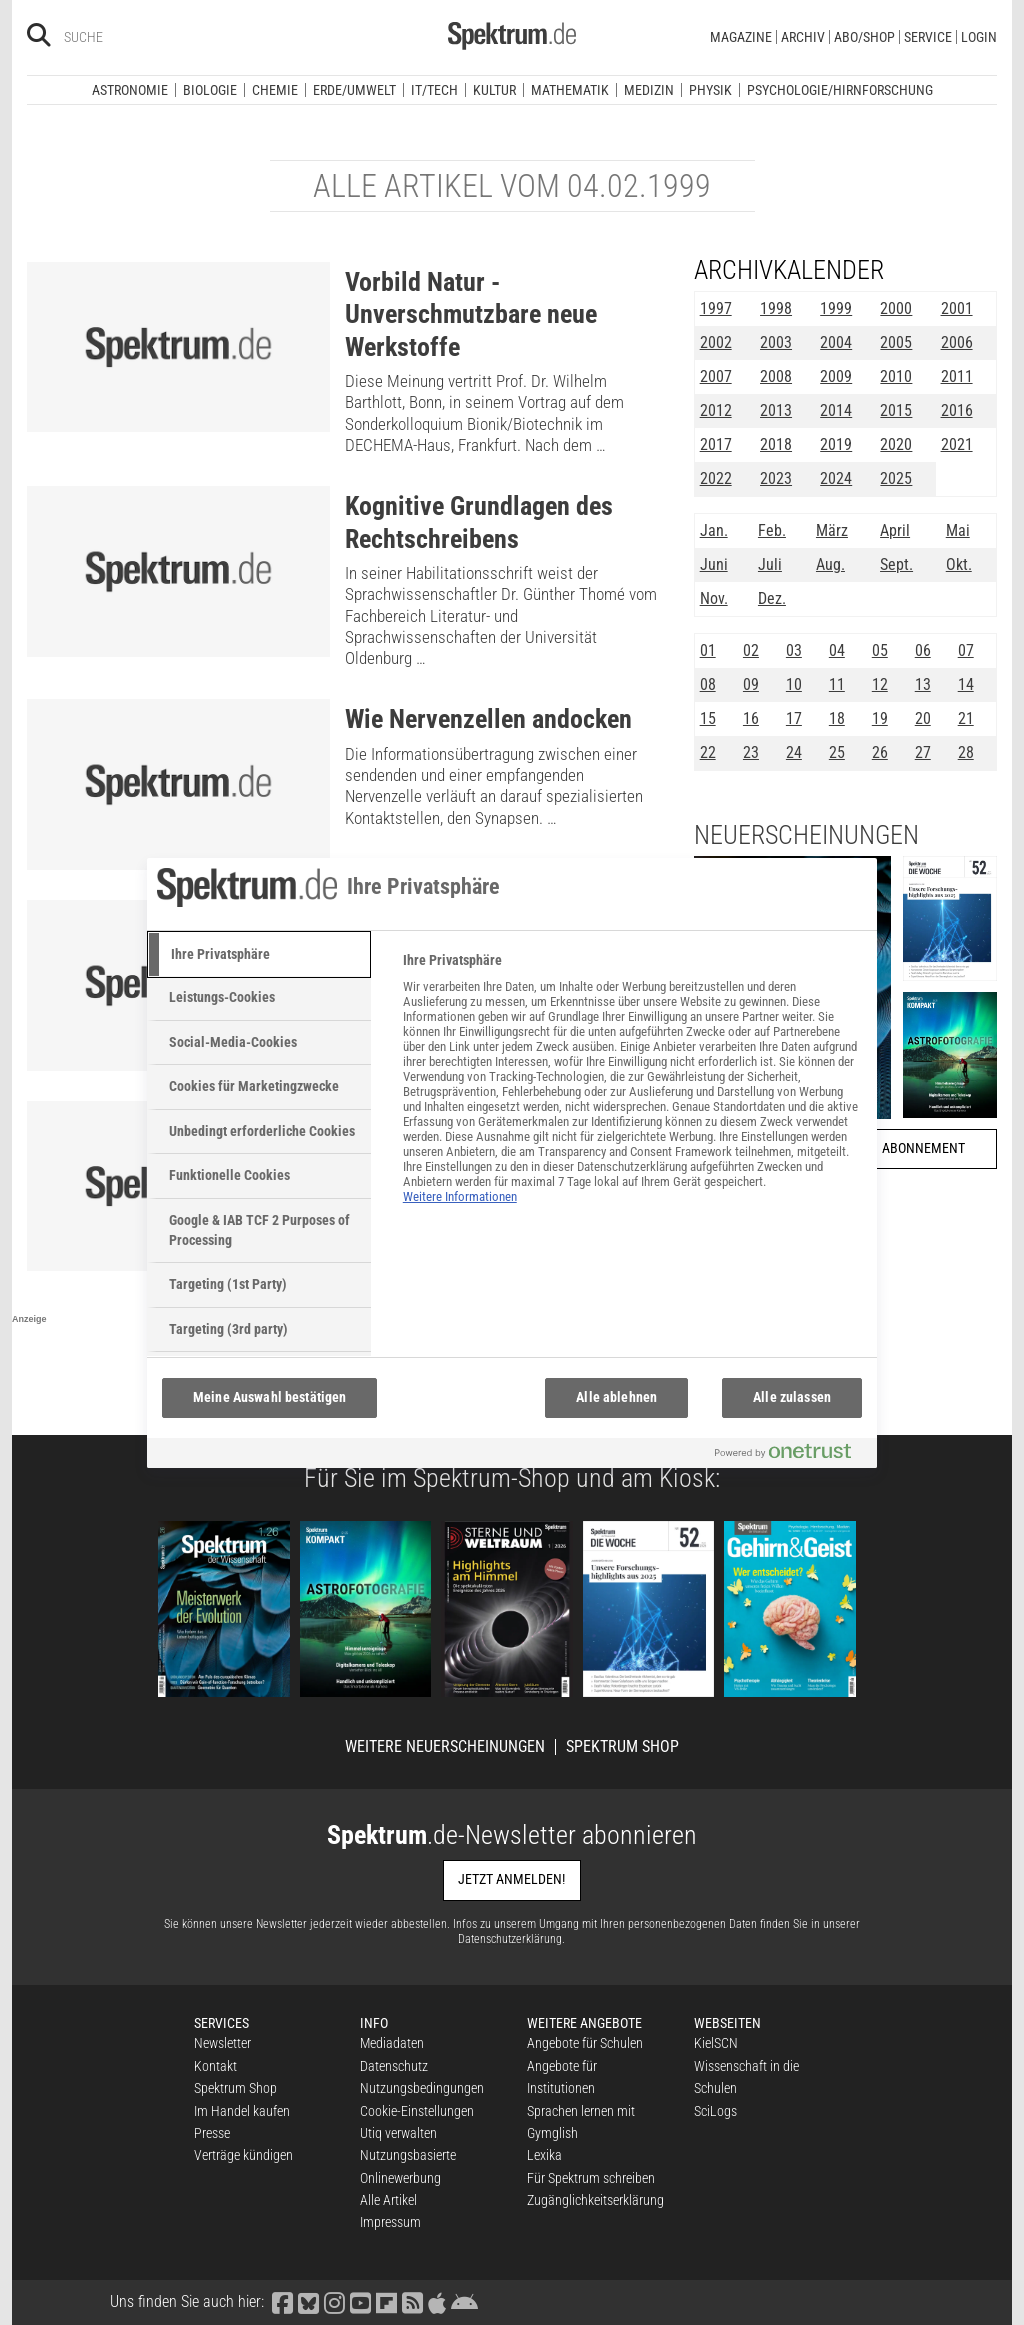 This screenshot has width=1024, height=2325. I want to click on 22, so click(708, 752).